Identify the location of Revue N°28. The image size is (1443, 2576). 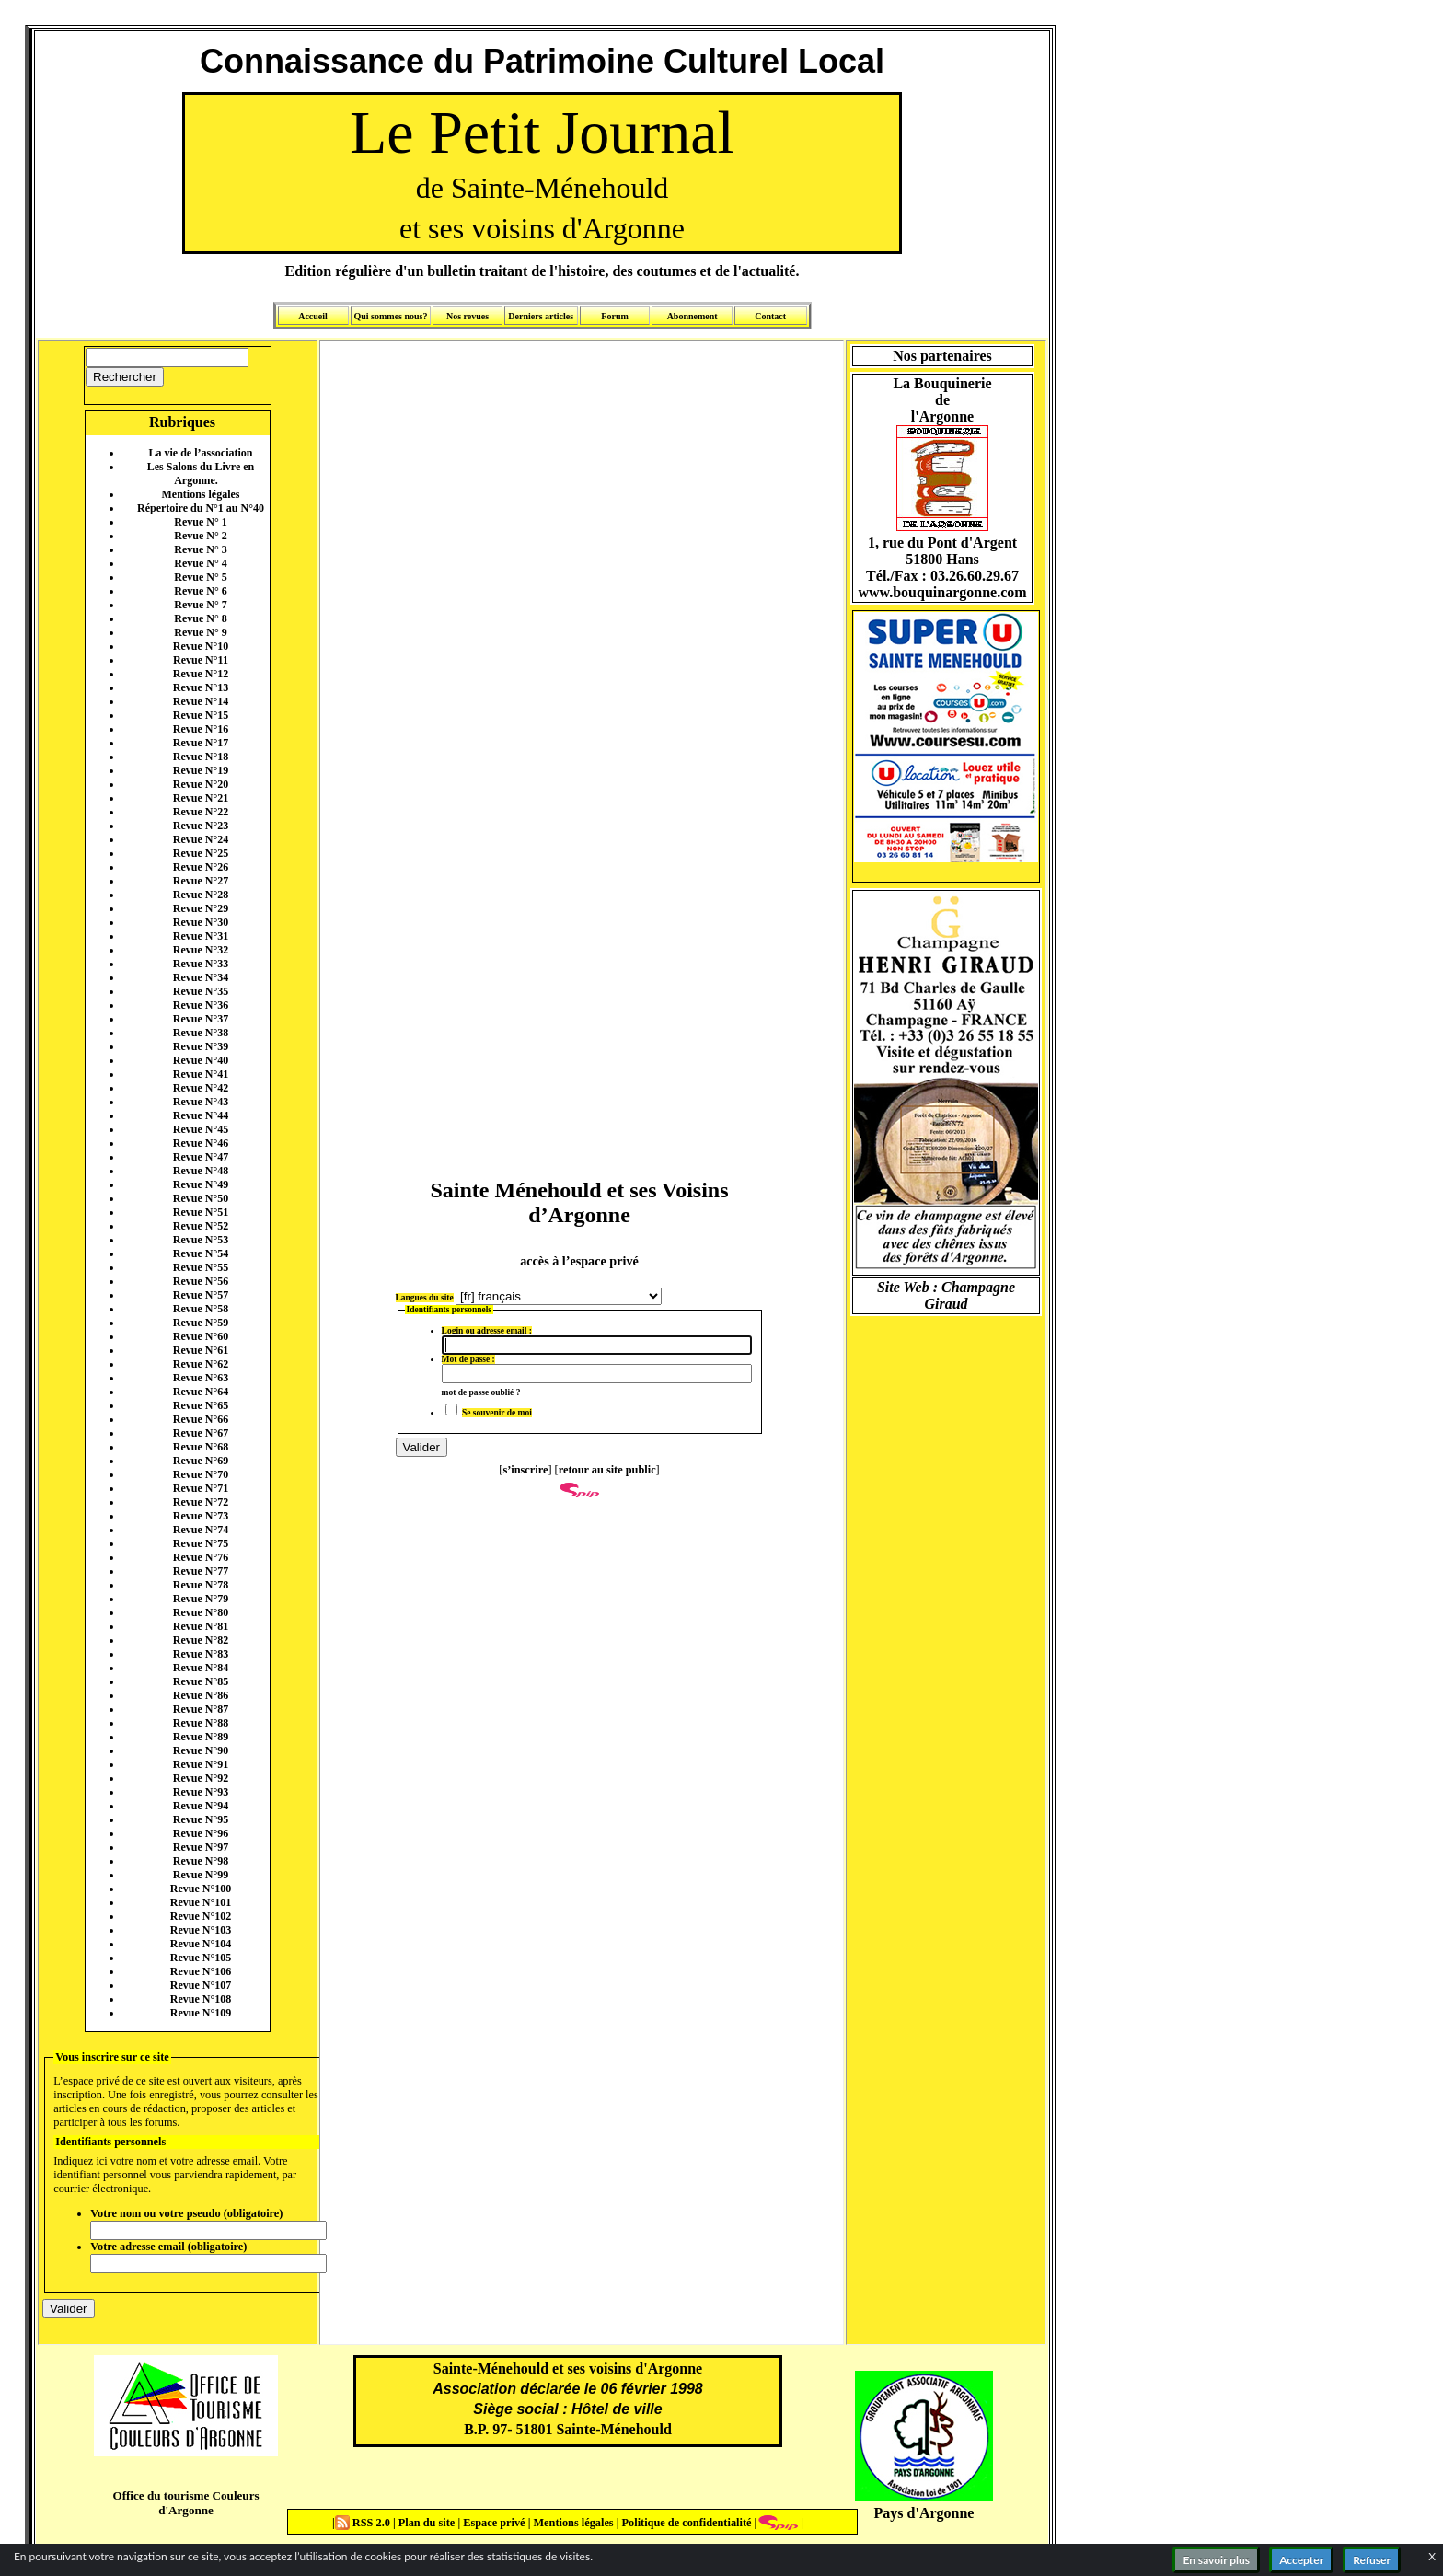
(200, 894).